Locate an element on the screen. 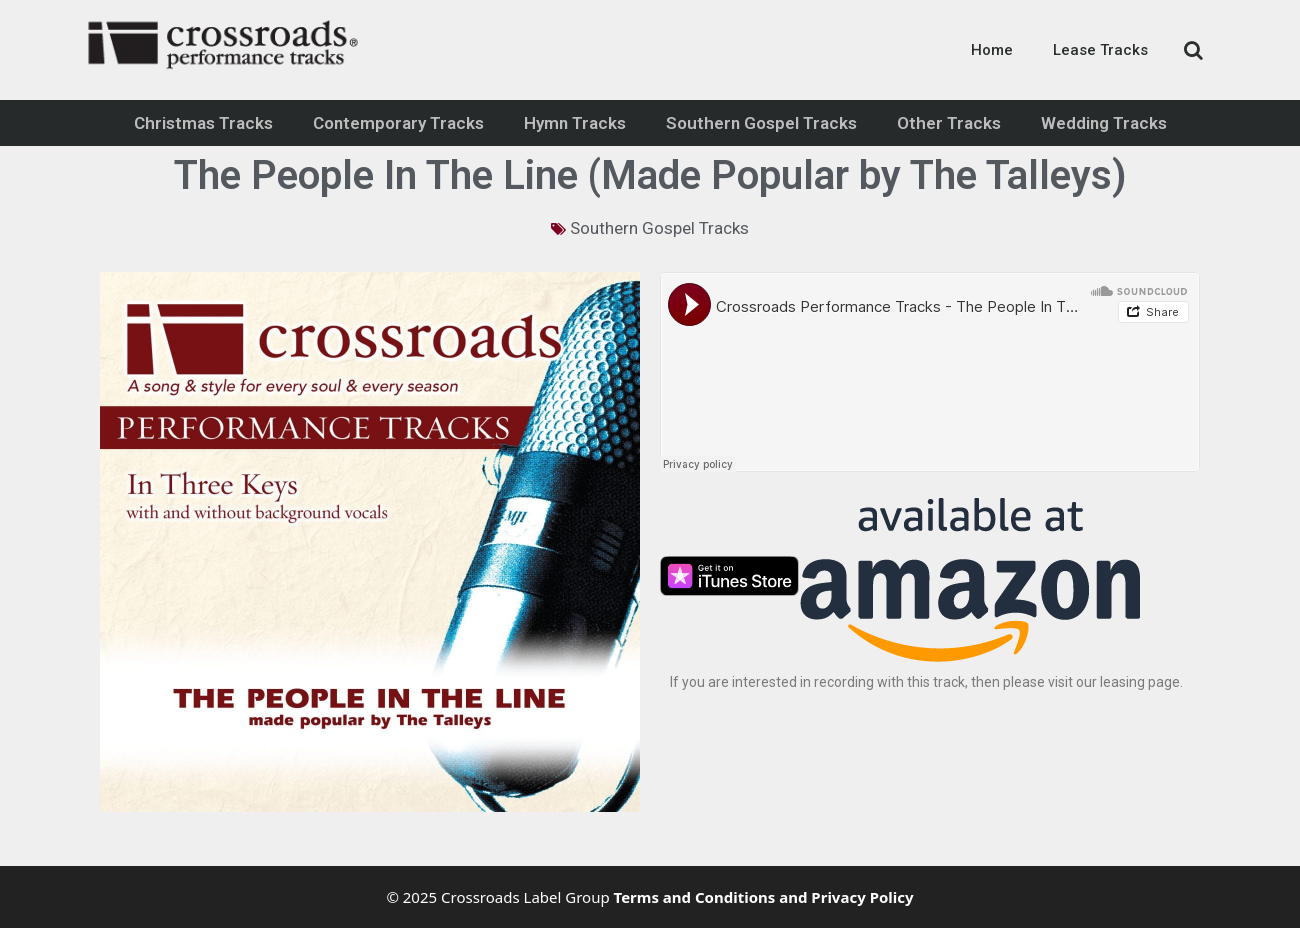 This screenshot has height=928, width=1300. Southern Gospel Tracks is located at coordinates (761, 123).